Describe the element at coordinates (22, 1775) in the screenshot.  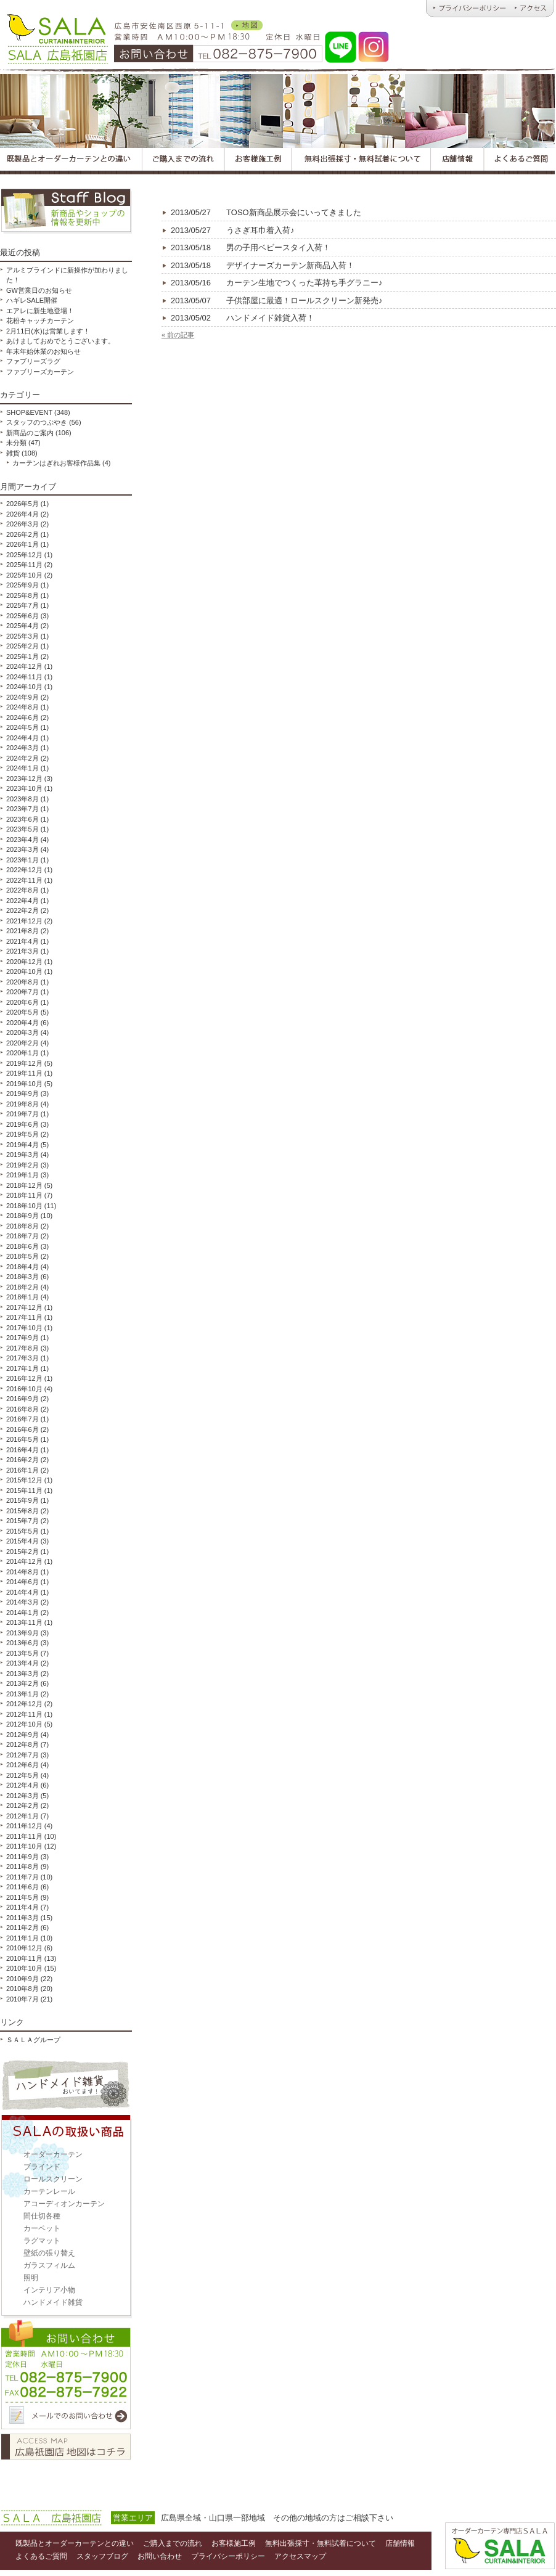
I see `2012年5月` at that location.